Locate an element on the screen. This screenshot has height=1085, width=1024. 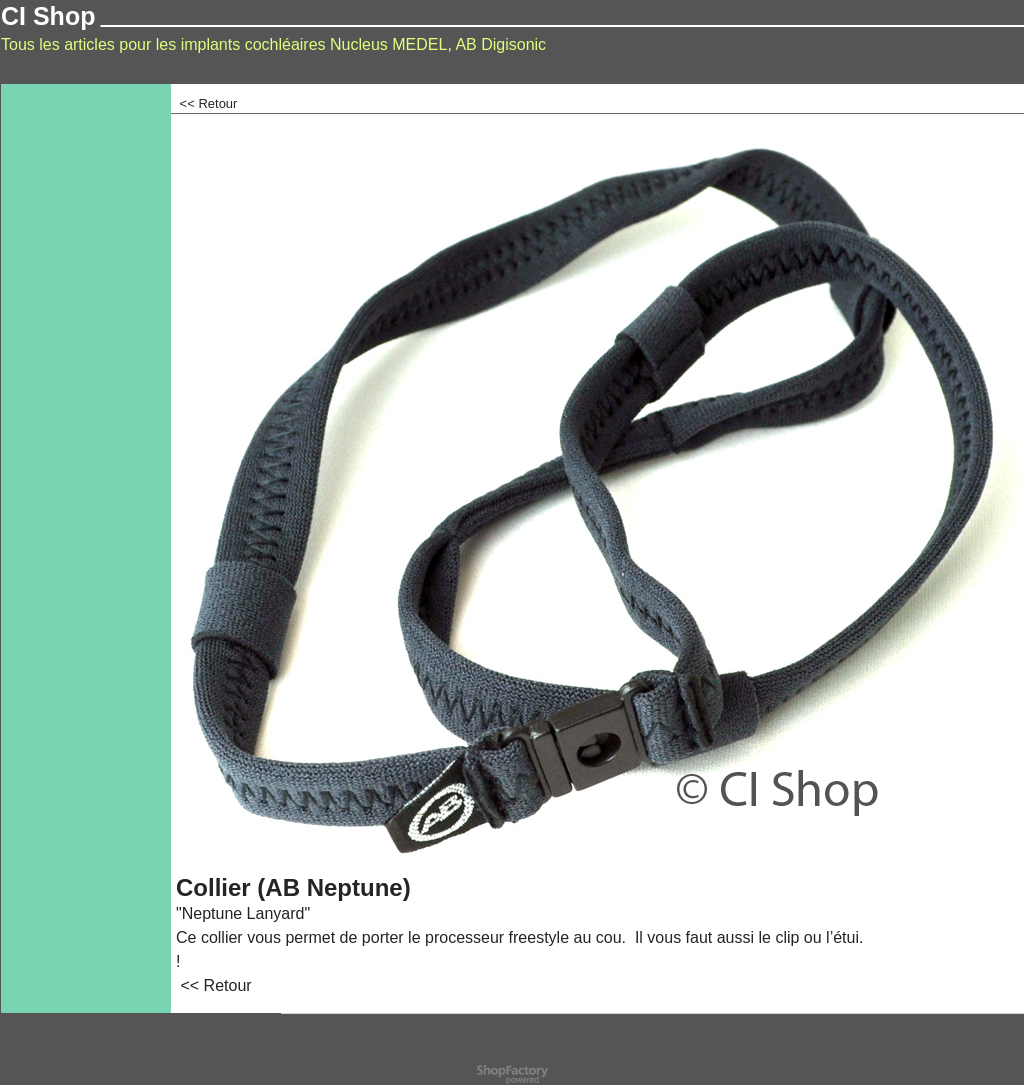
Powered by is located at coordinates (485, 1070).